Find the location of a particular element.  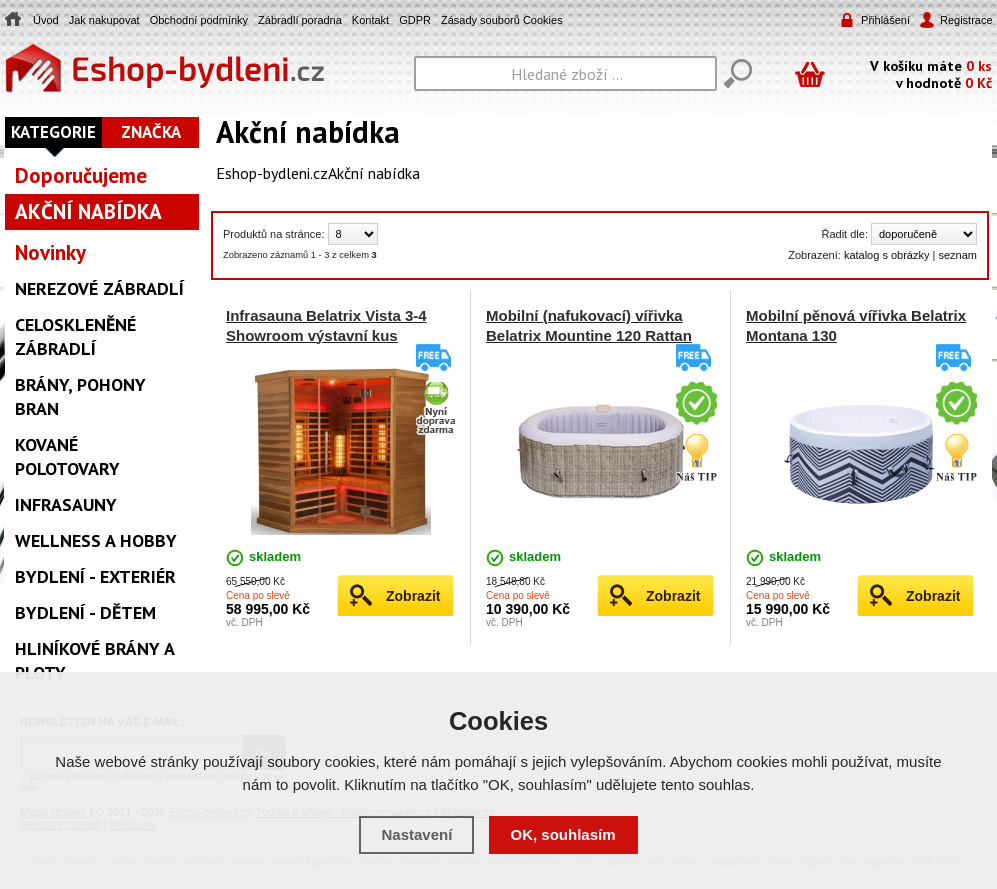

Zásady souborů Cookies is located at coordinates (502, 20).